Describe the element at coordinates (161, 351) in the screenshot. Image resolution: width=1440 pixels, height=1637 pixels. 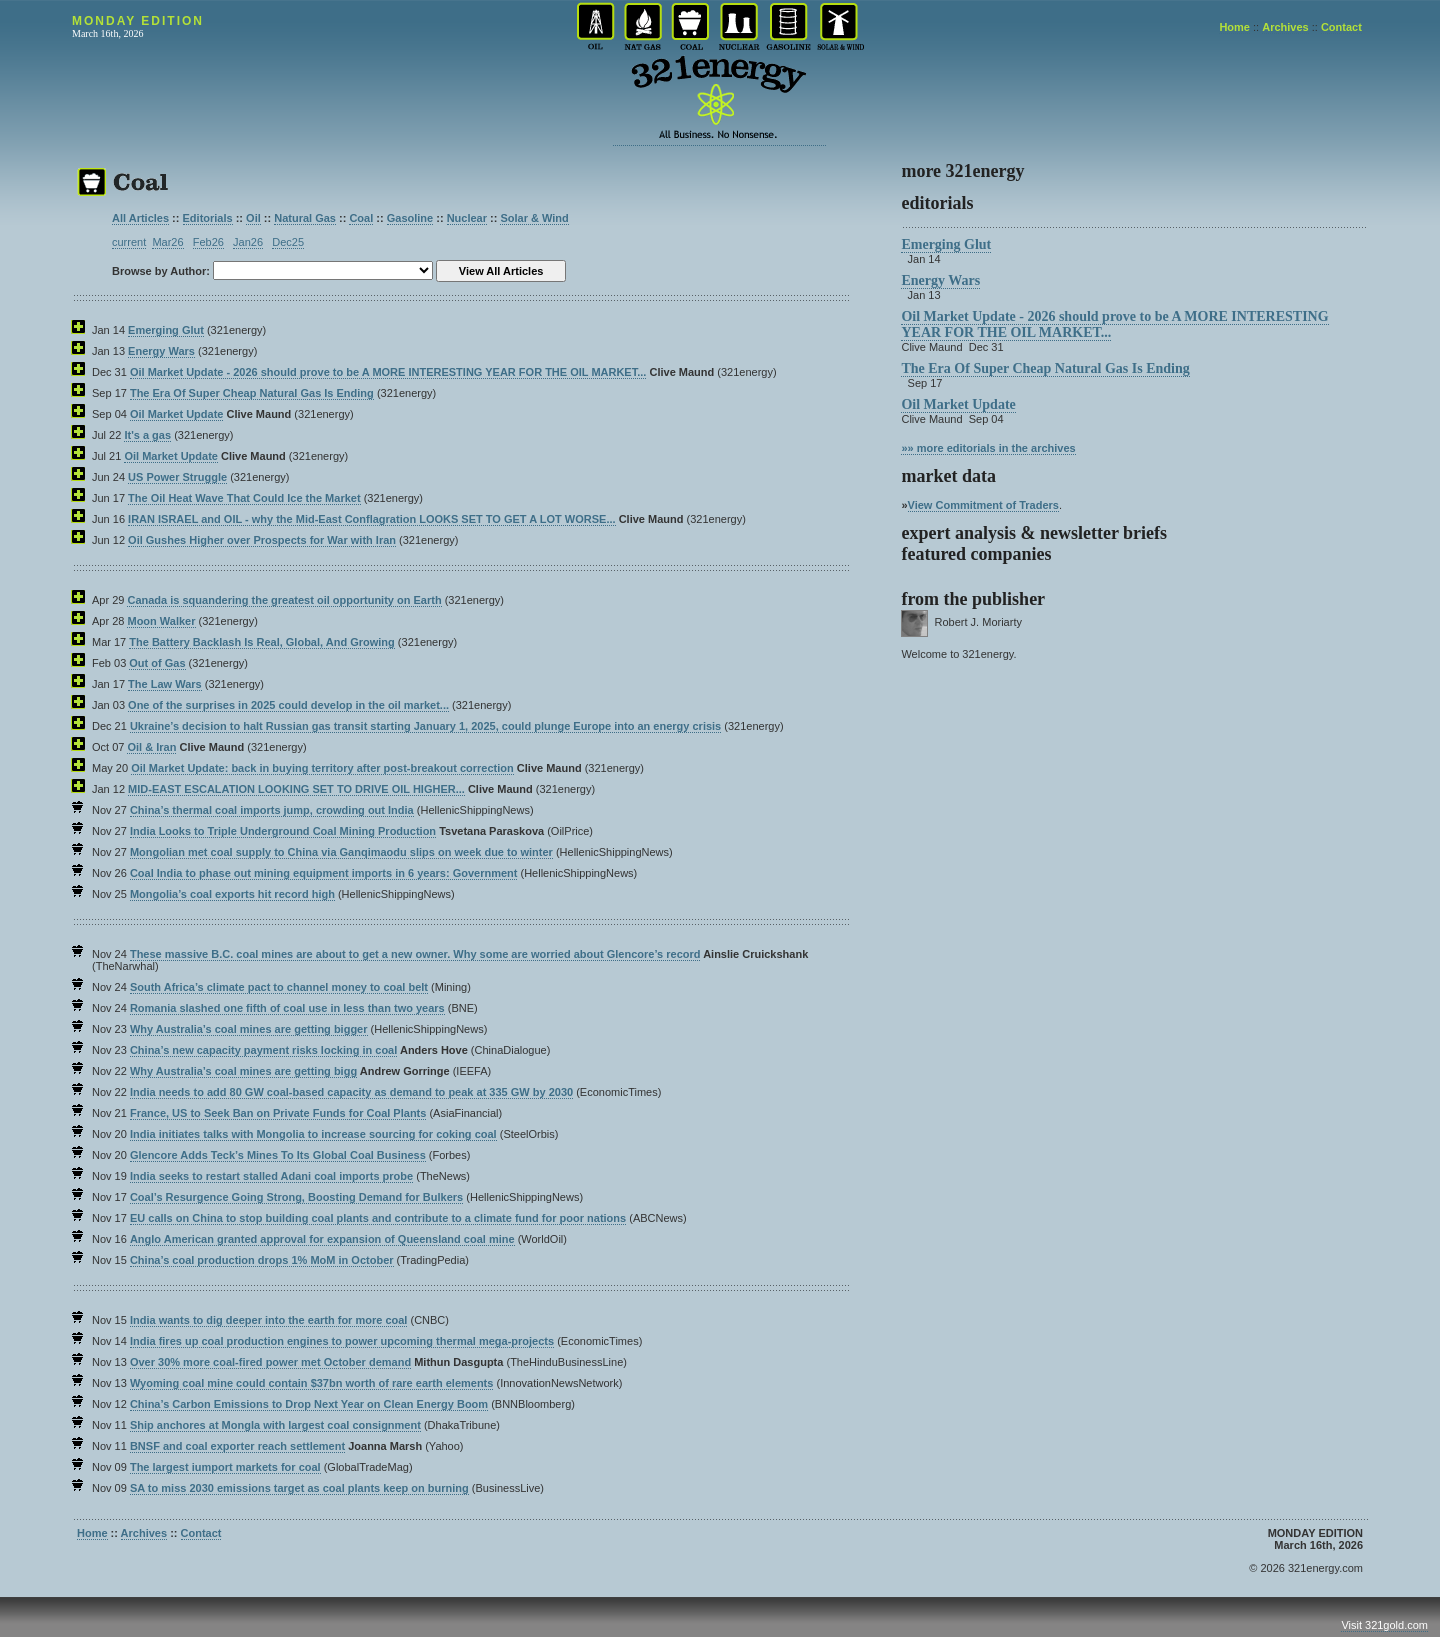
I see `Energy Wars` at that location.